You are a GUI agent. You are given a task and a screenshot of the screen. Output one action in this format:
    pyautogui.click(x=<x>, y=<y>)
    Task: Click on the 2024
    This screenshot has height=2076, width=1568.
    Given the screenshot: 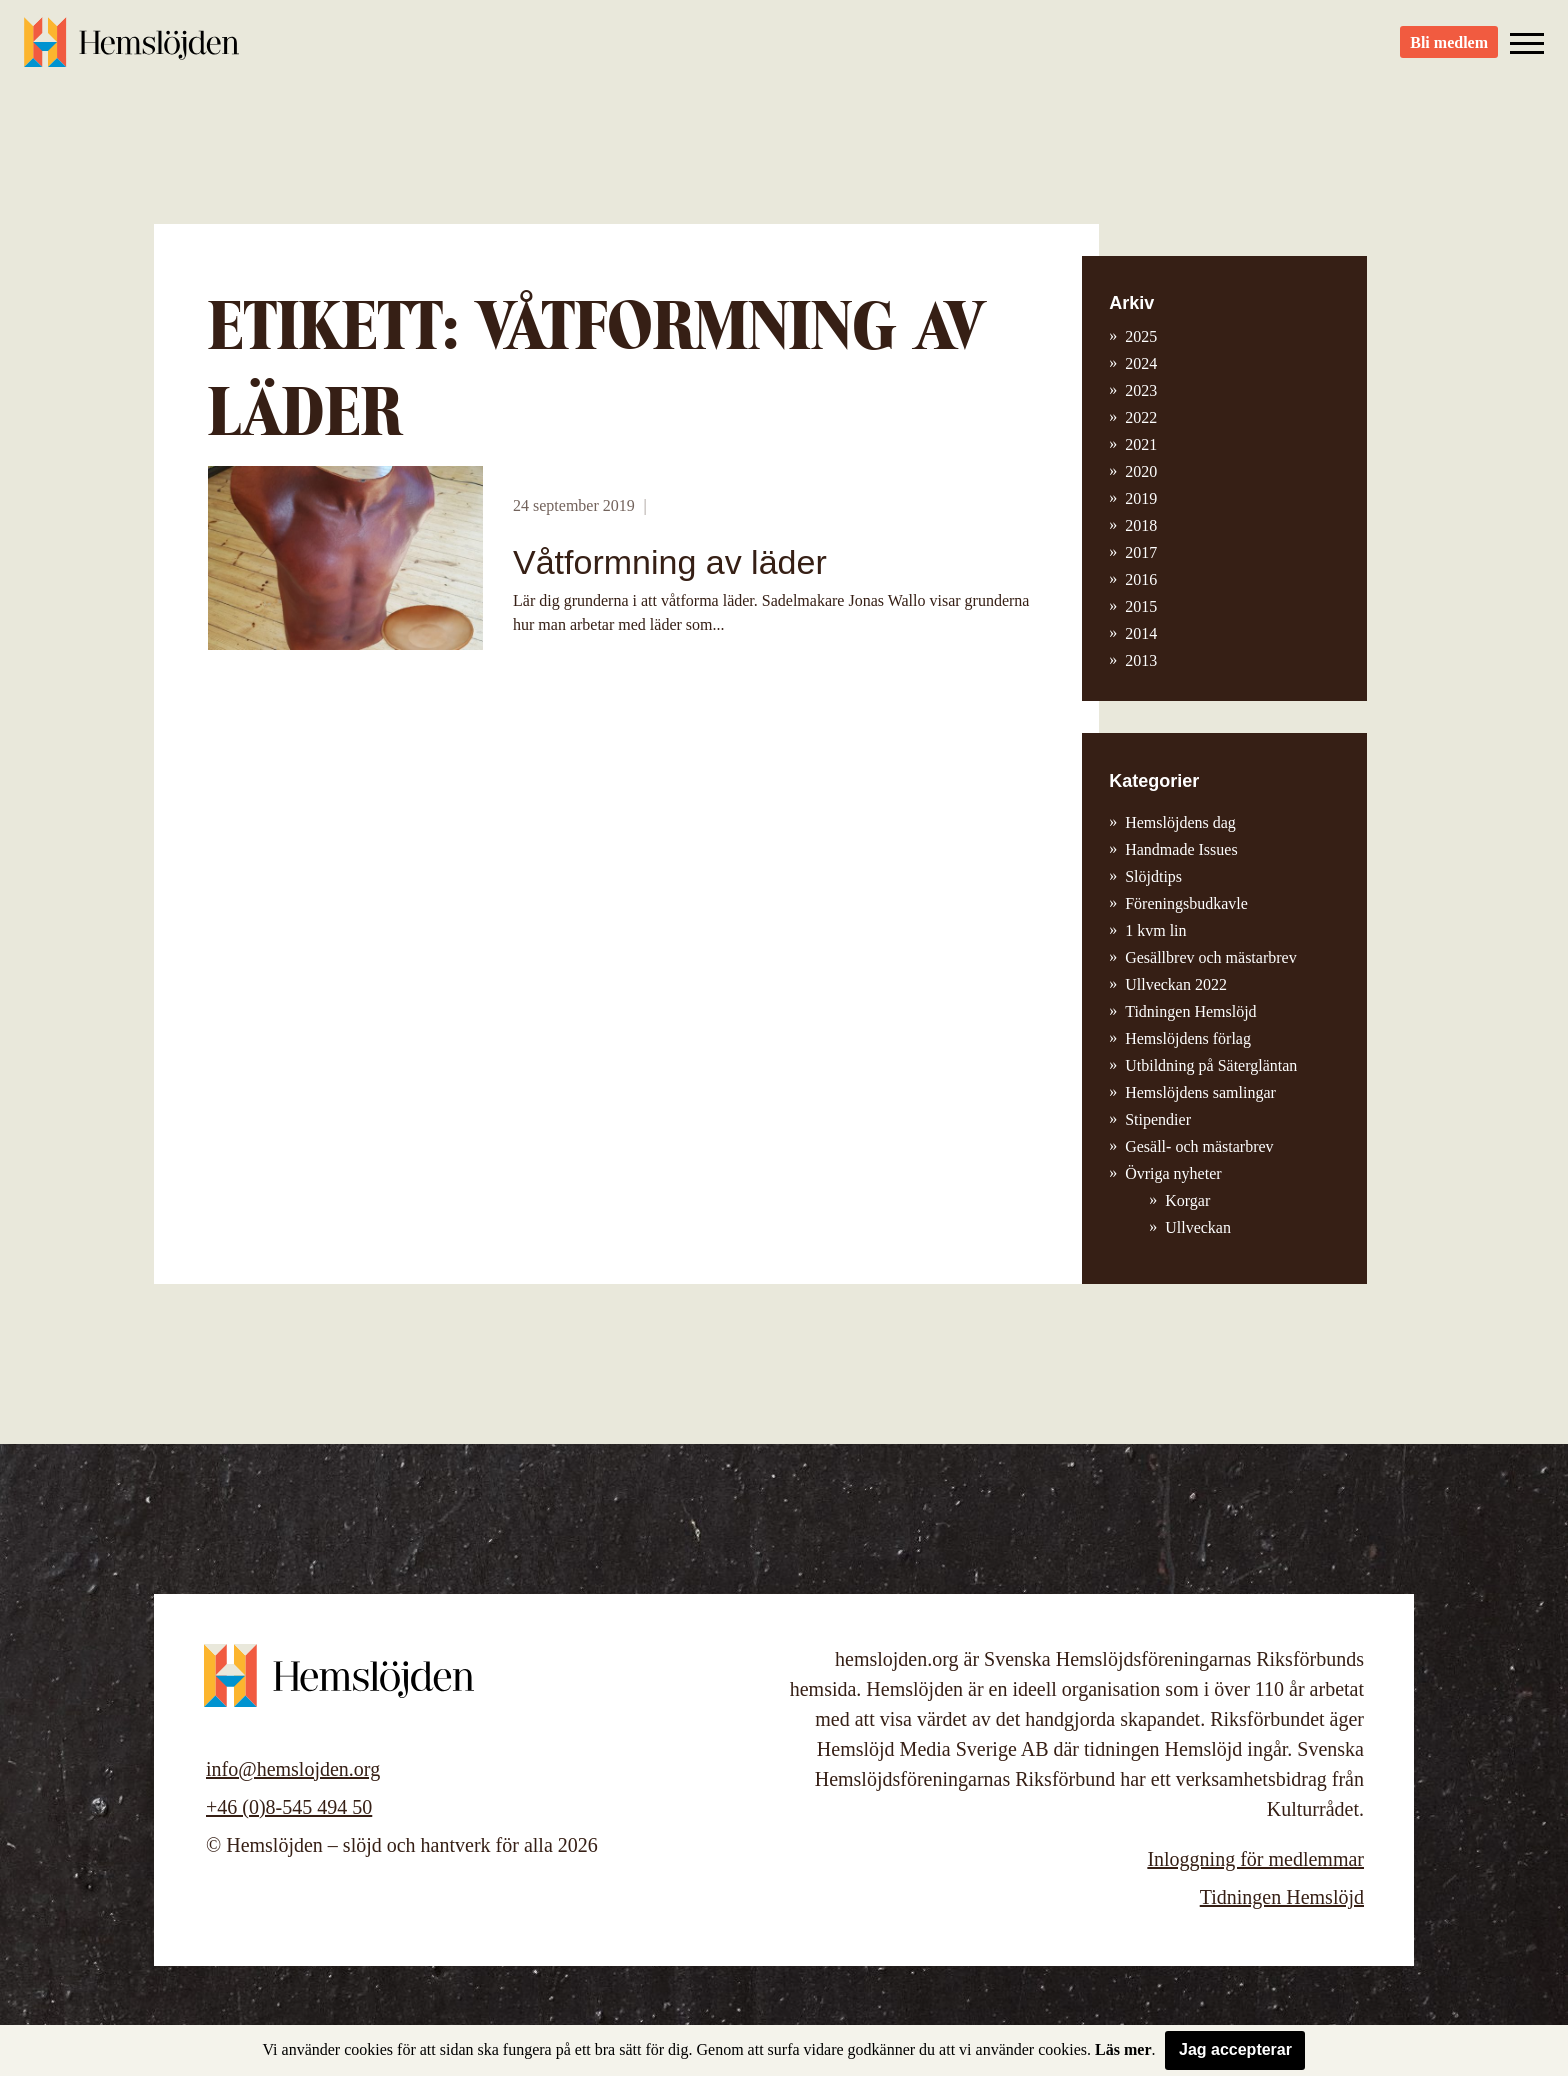 What is the action you would take?
    pyautogui.click(x=1141, y=363)
    